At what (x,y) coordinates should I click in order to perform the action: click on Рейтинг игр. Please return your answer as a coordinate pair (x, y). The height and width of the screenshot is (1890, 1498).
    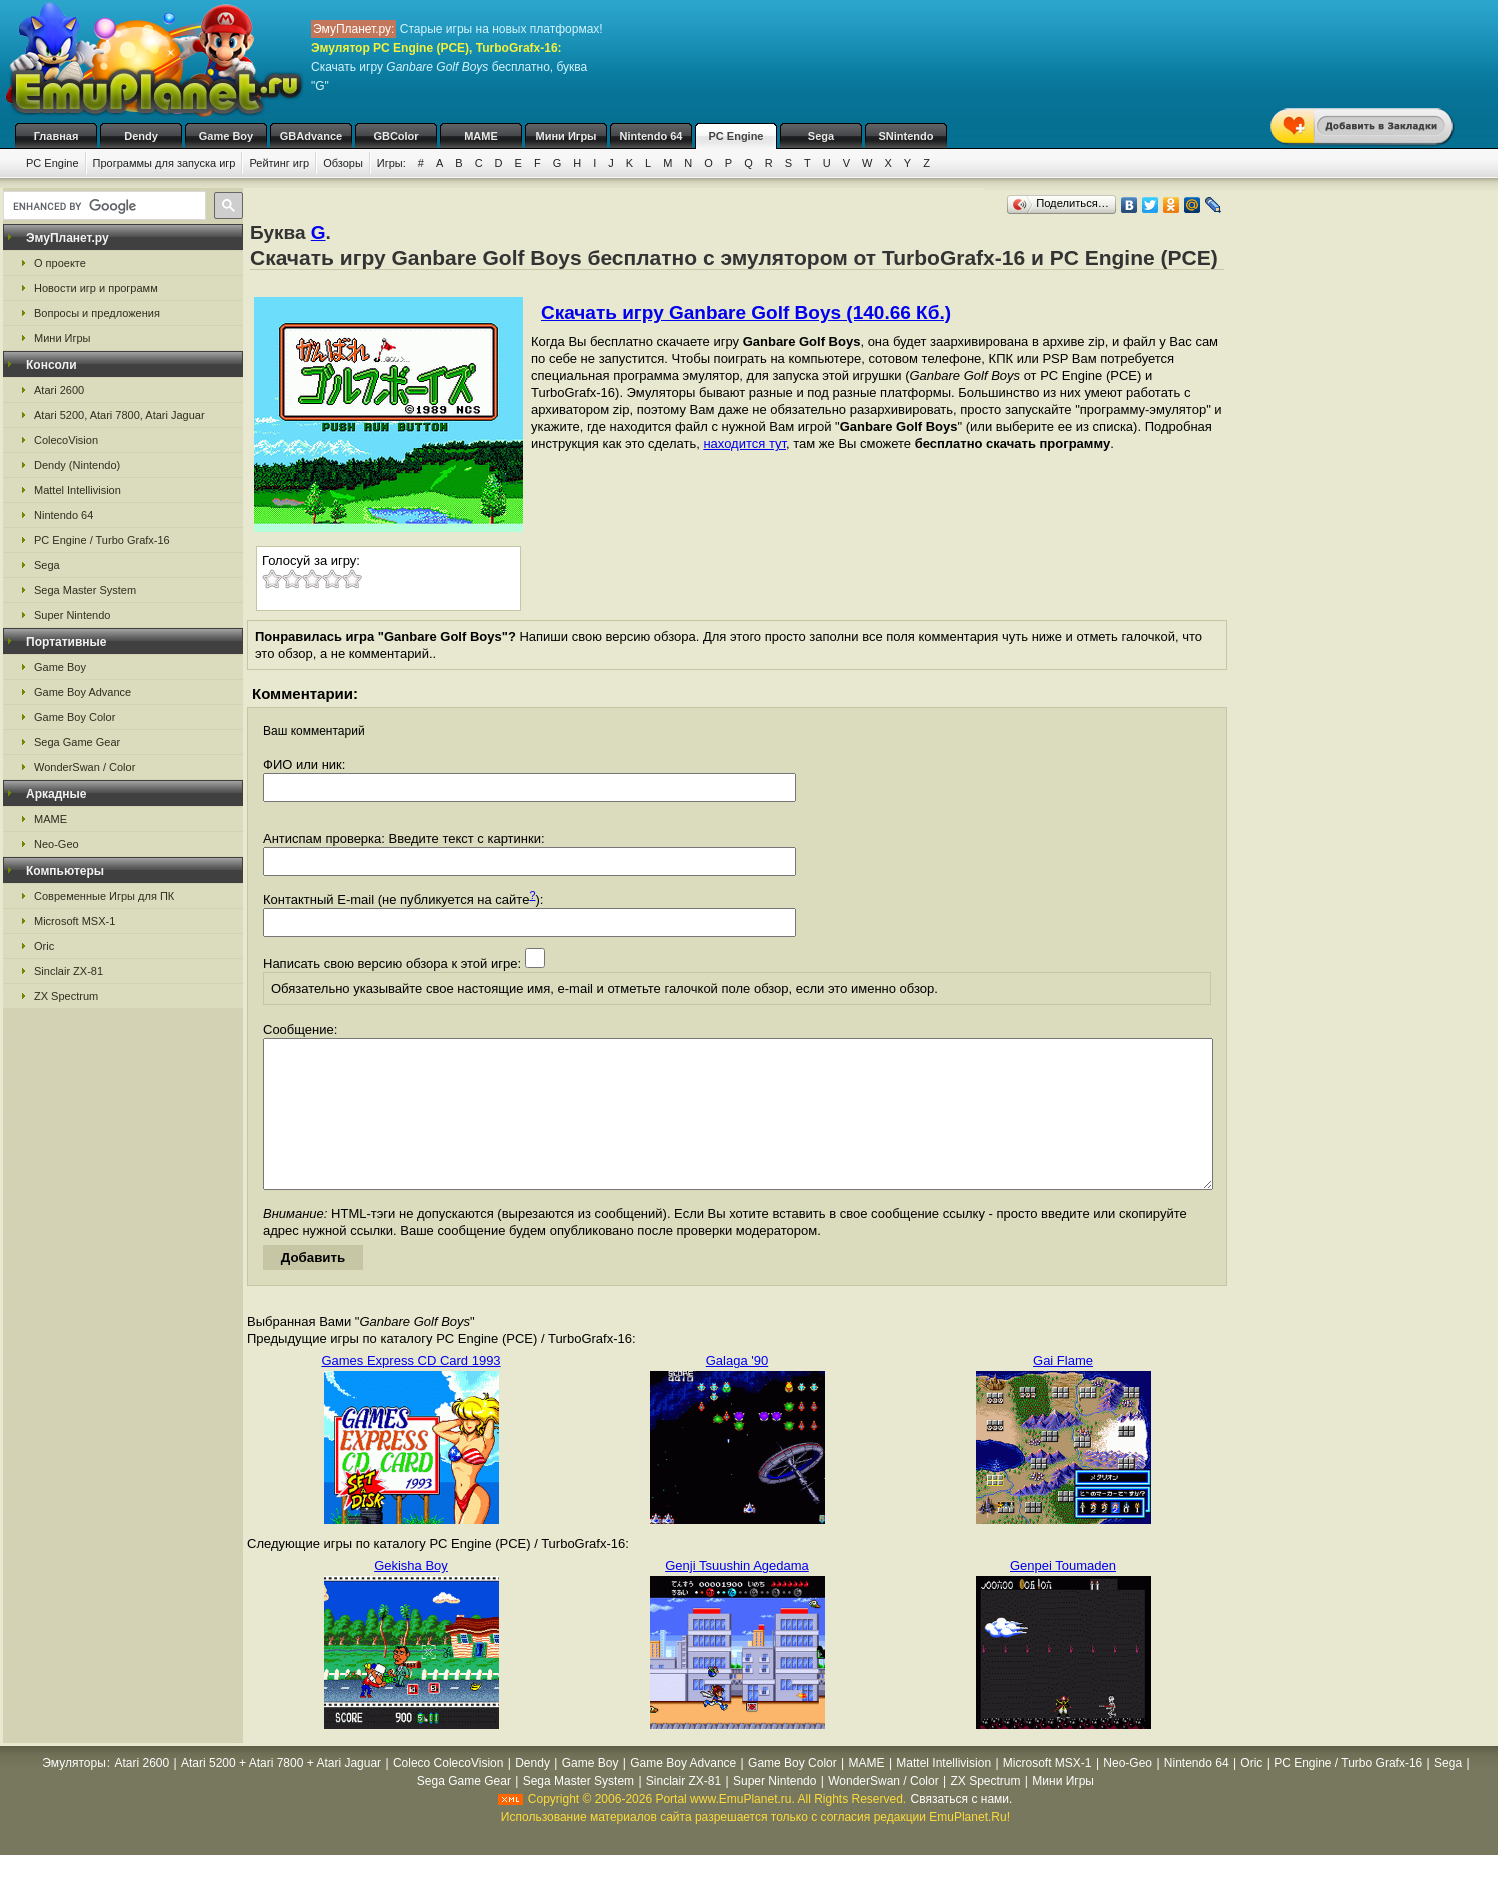
    Looking at the image, I should click on (279, 163).